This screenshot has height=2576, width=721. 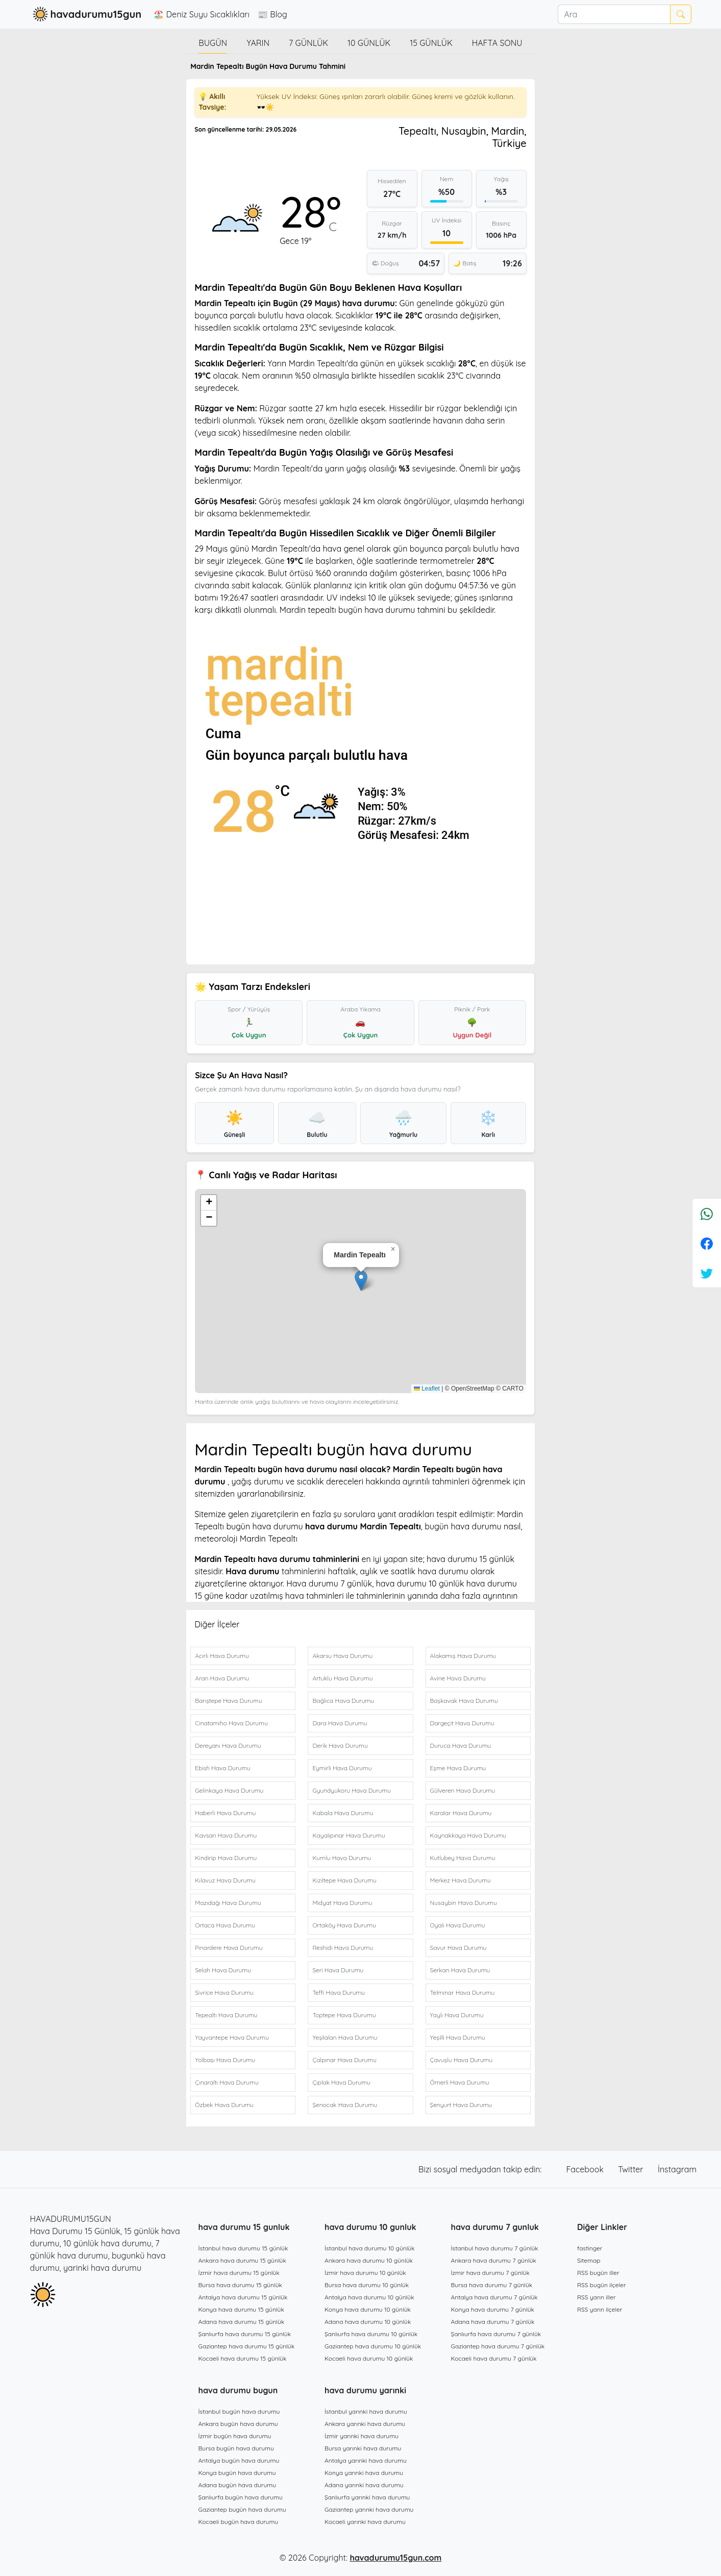 I want to click on Aran Hava Durumu, so click(x=222, y=1678).